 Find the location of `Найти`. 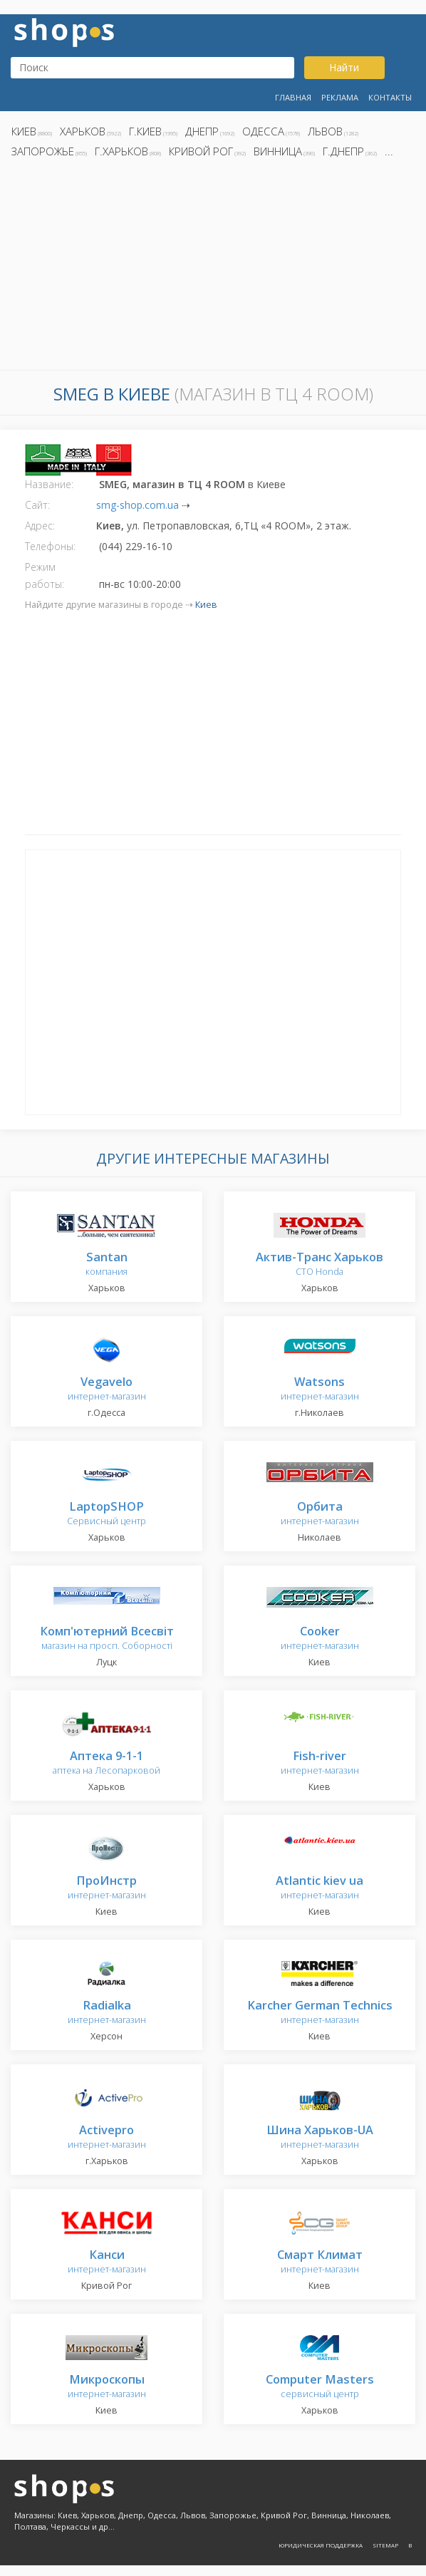

Найти is located at coordinates (344, 67).